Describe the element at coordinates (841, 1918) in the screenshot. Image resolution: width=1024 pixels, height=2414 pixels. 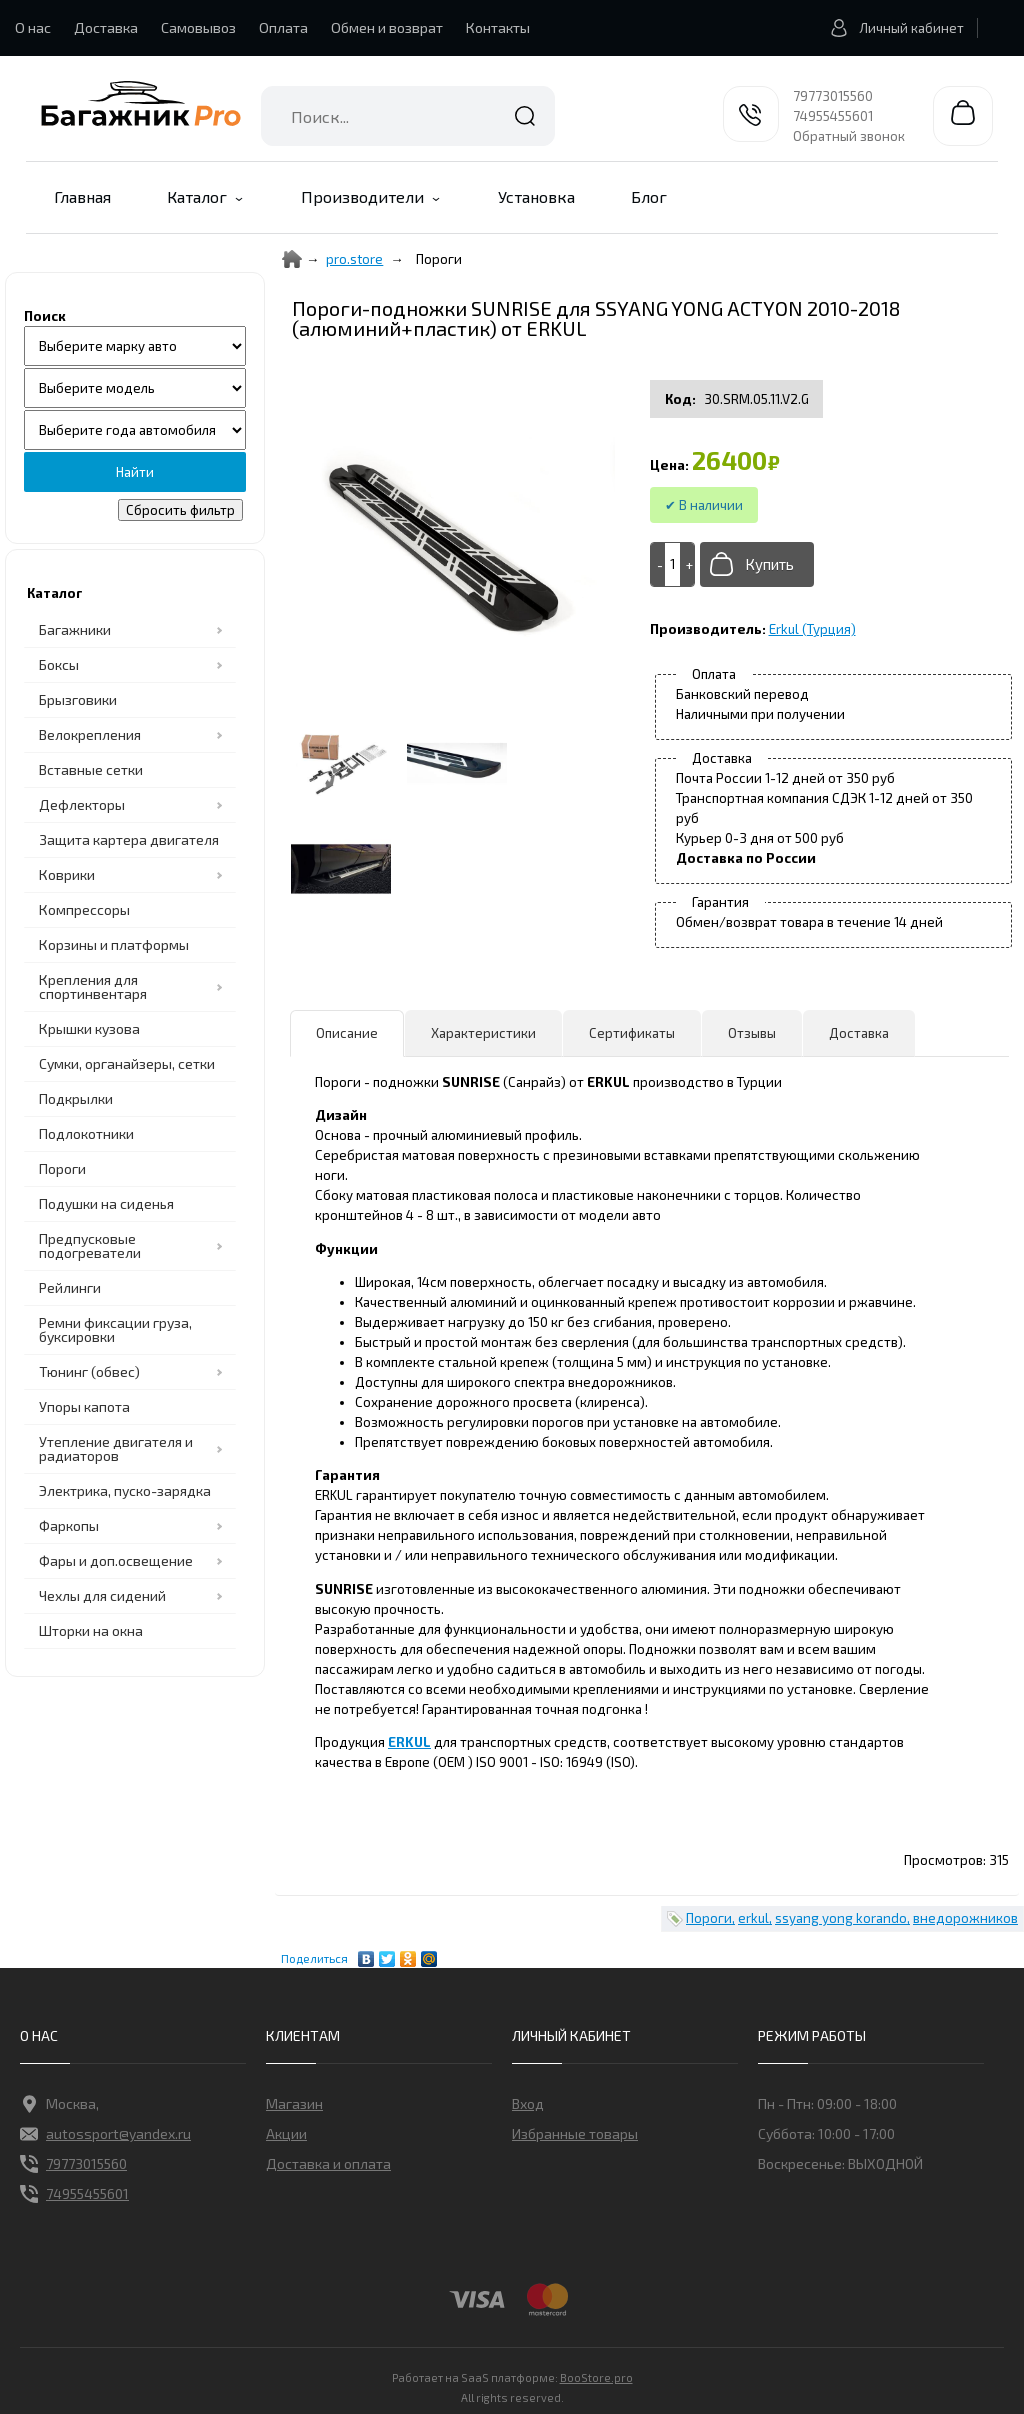
I see `ssyang yong korando` at that location.